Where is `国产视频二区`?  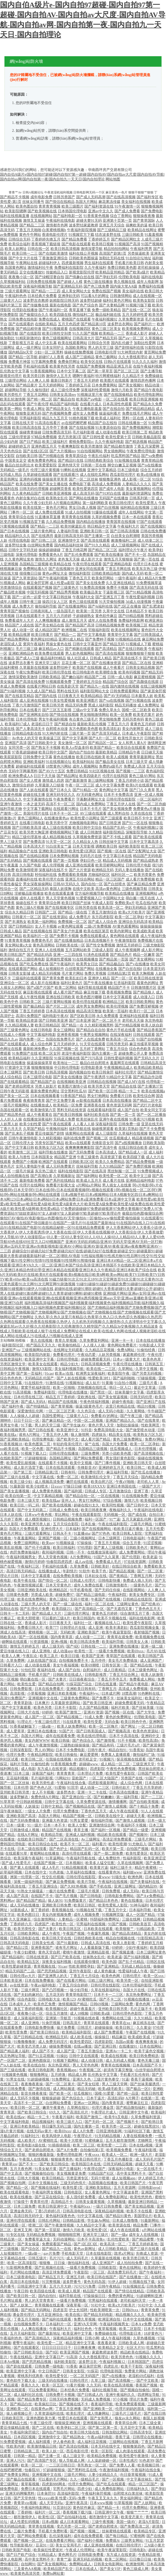
国产视频二区 is located at coordinates (97, 1138).